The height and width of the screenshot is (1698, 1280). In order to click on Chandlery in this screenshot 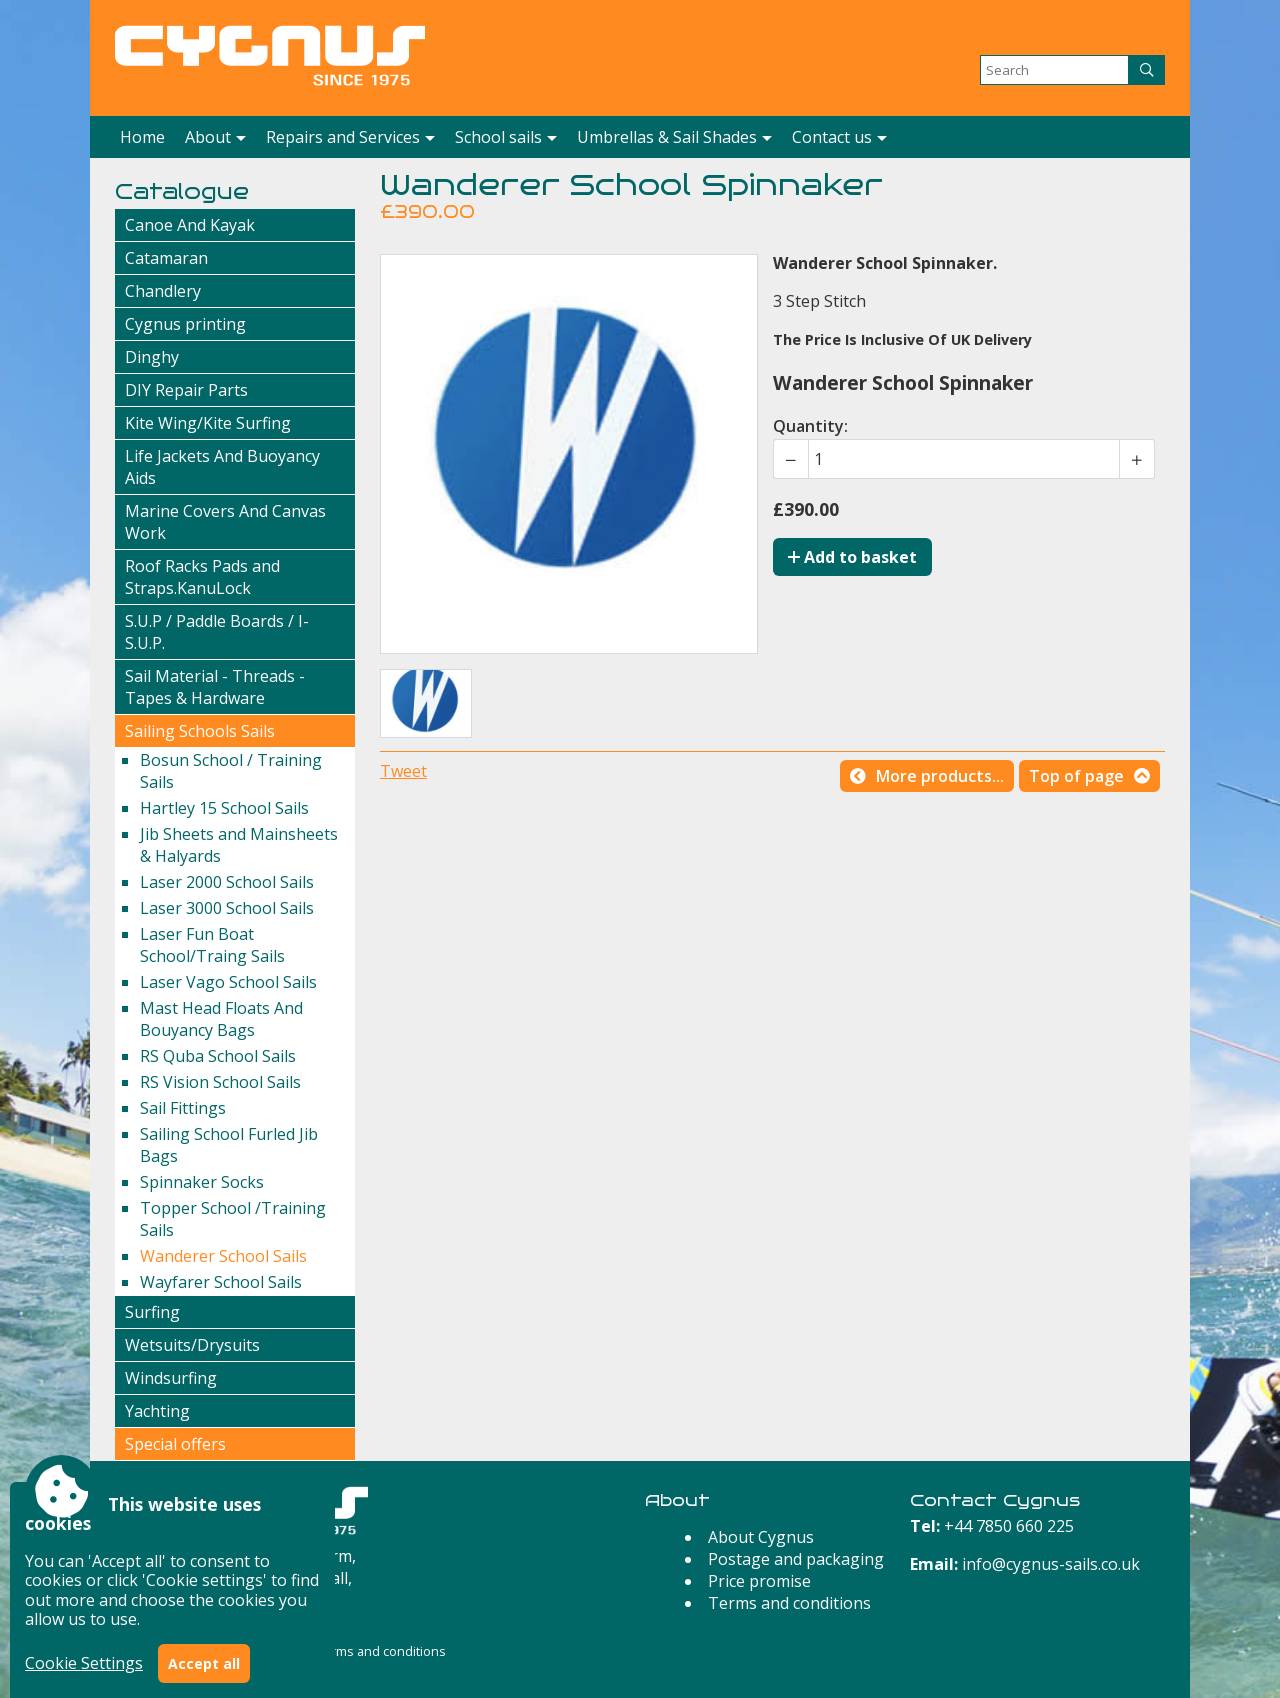, I will do `click(163, 291)`.